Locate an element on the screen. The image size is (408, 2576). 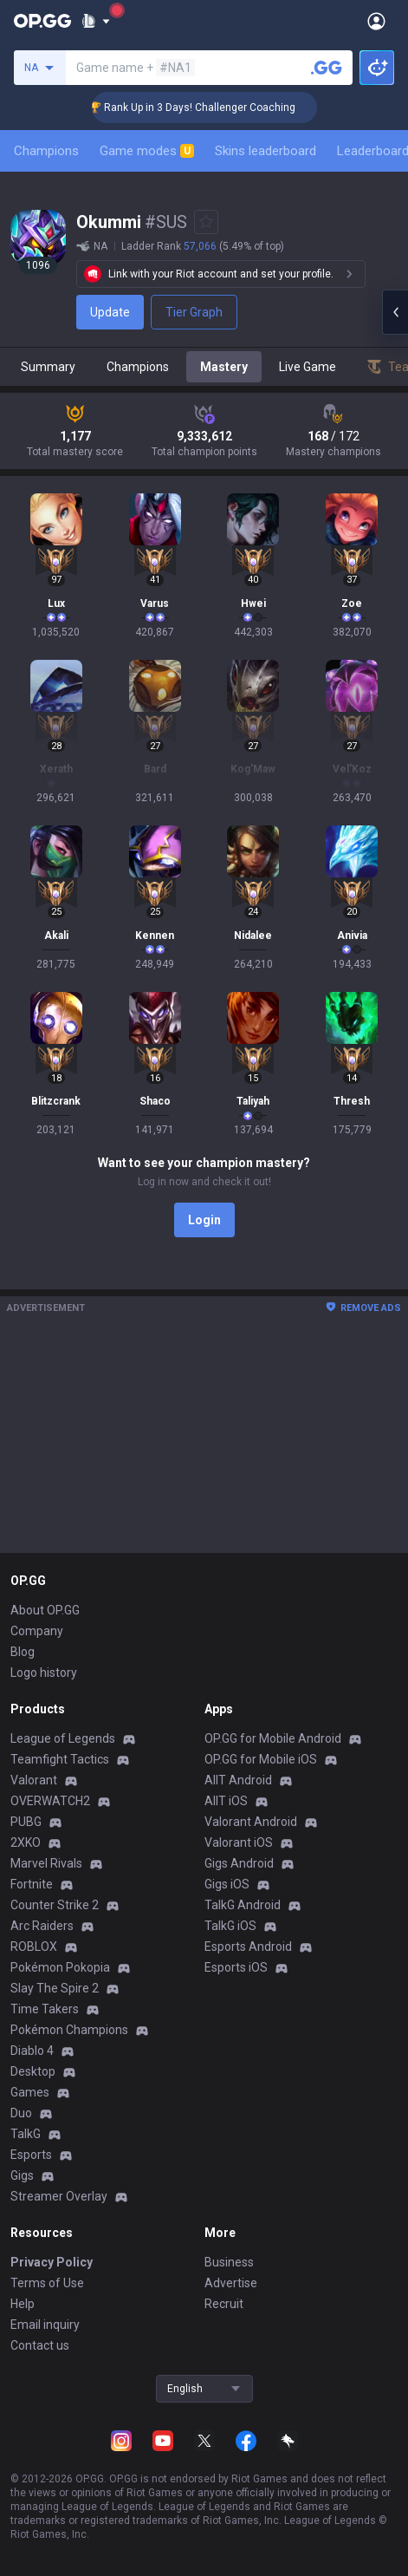
Game modes is located at coordinates (147, 151).